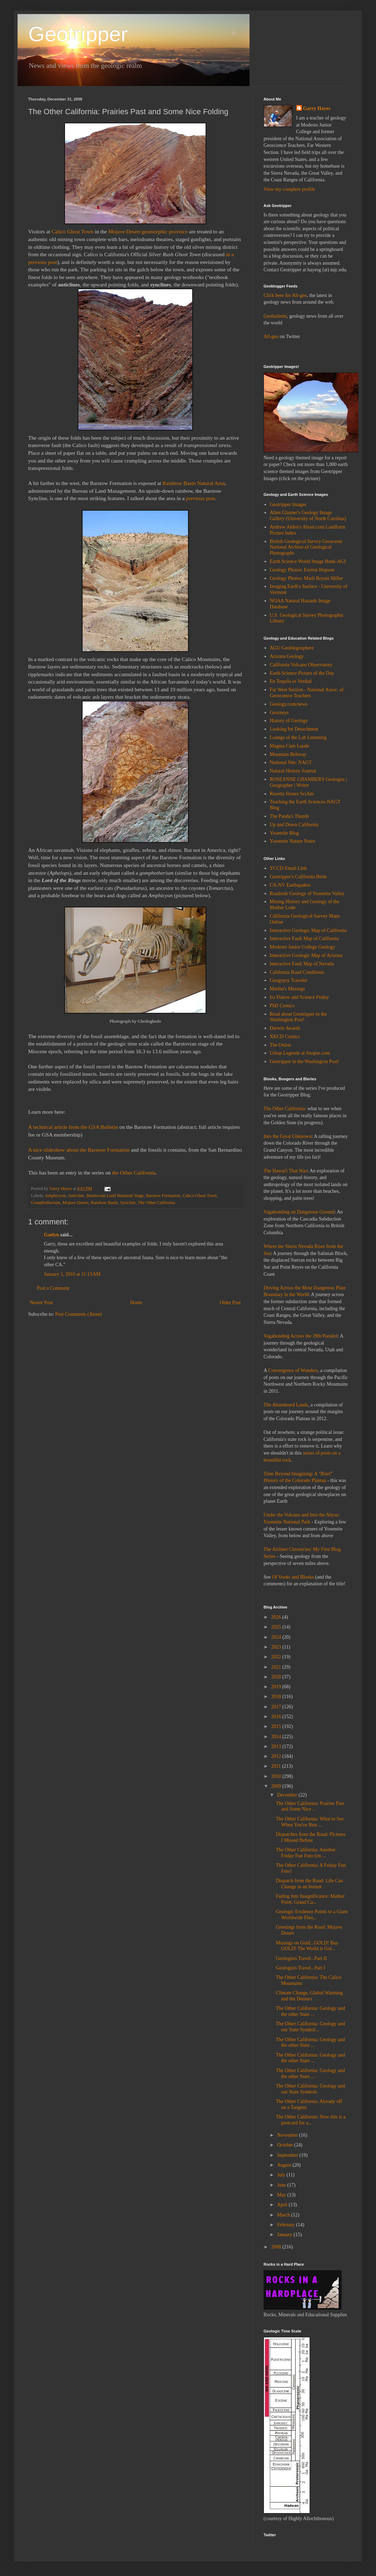  What do you see at coordinates (302, 963) in the screenshot?
I see `Interactive Fault Map of Nevada` at bounding box center [302, 963].